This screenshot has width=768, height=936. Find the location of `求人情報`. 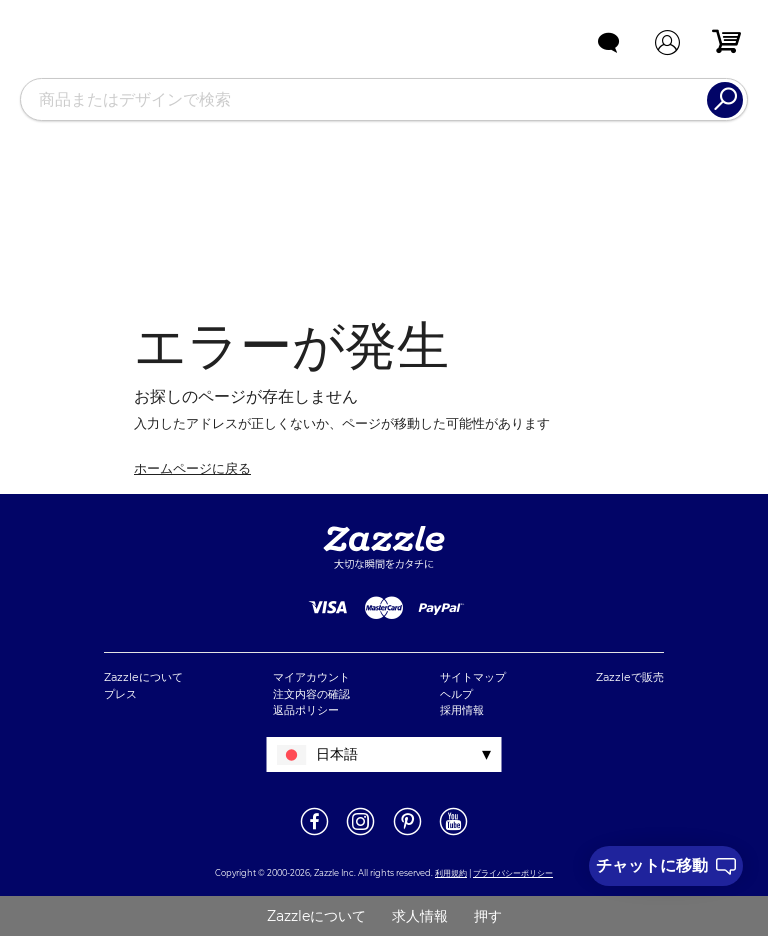

求人情報 is located at coordinates (420, 916).